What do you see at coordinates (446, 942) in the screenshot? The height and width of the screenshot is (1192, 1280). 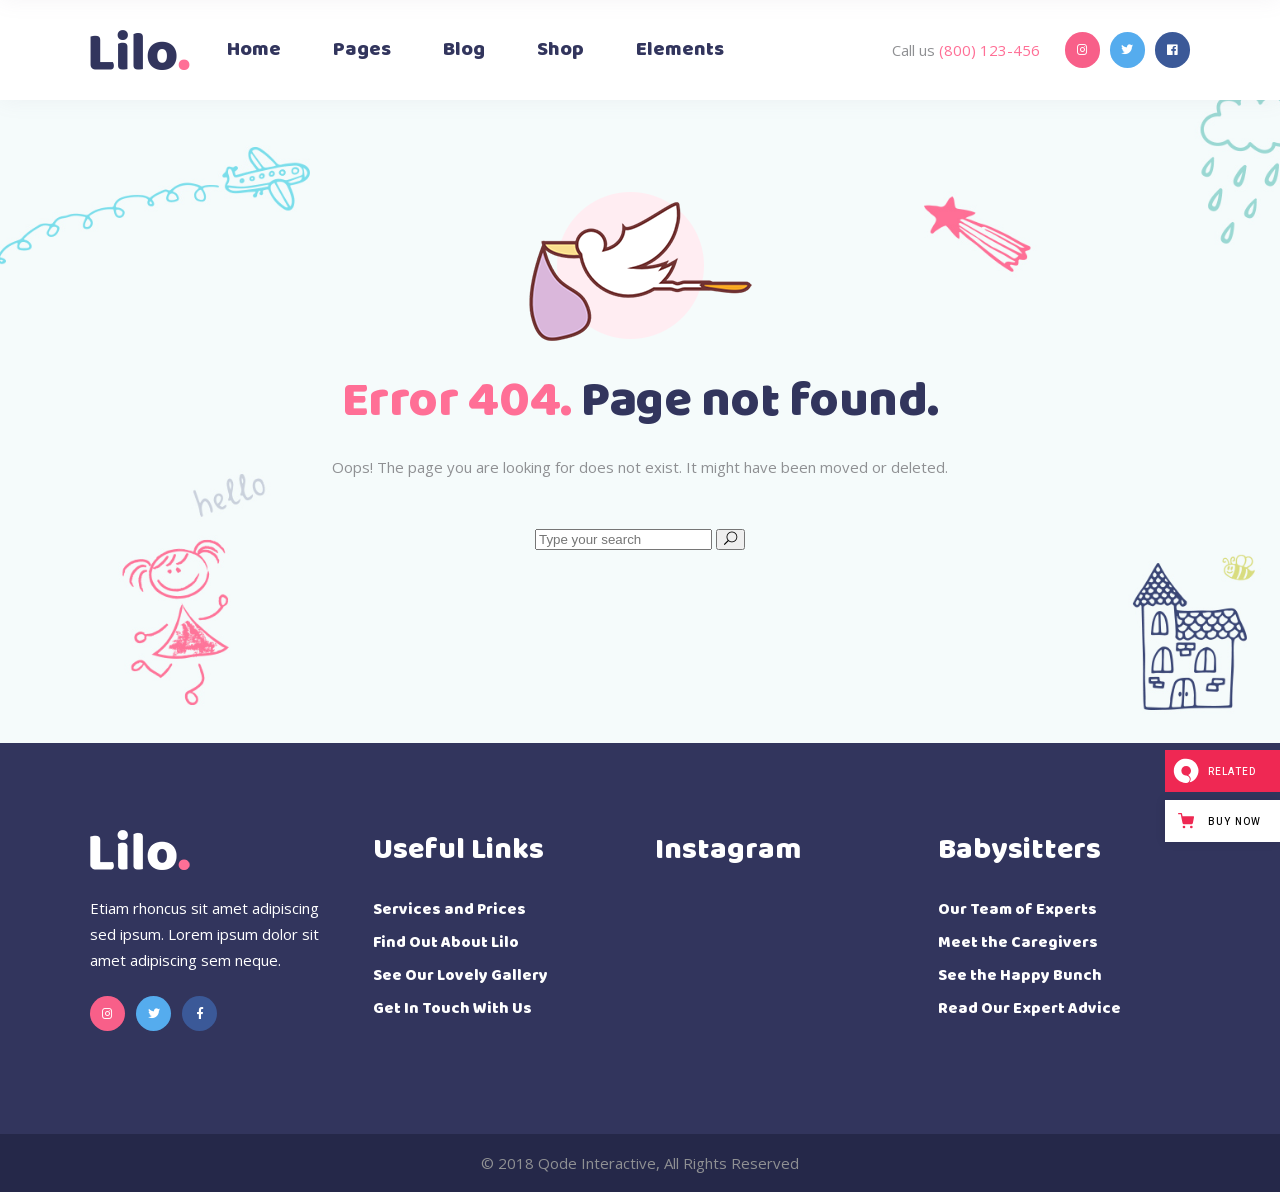 I see `Find Out About Lilo` at bounding box center [446, 942].